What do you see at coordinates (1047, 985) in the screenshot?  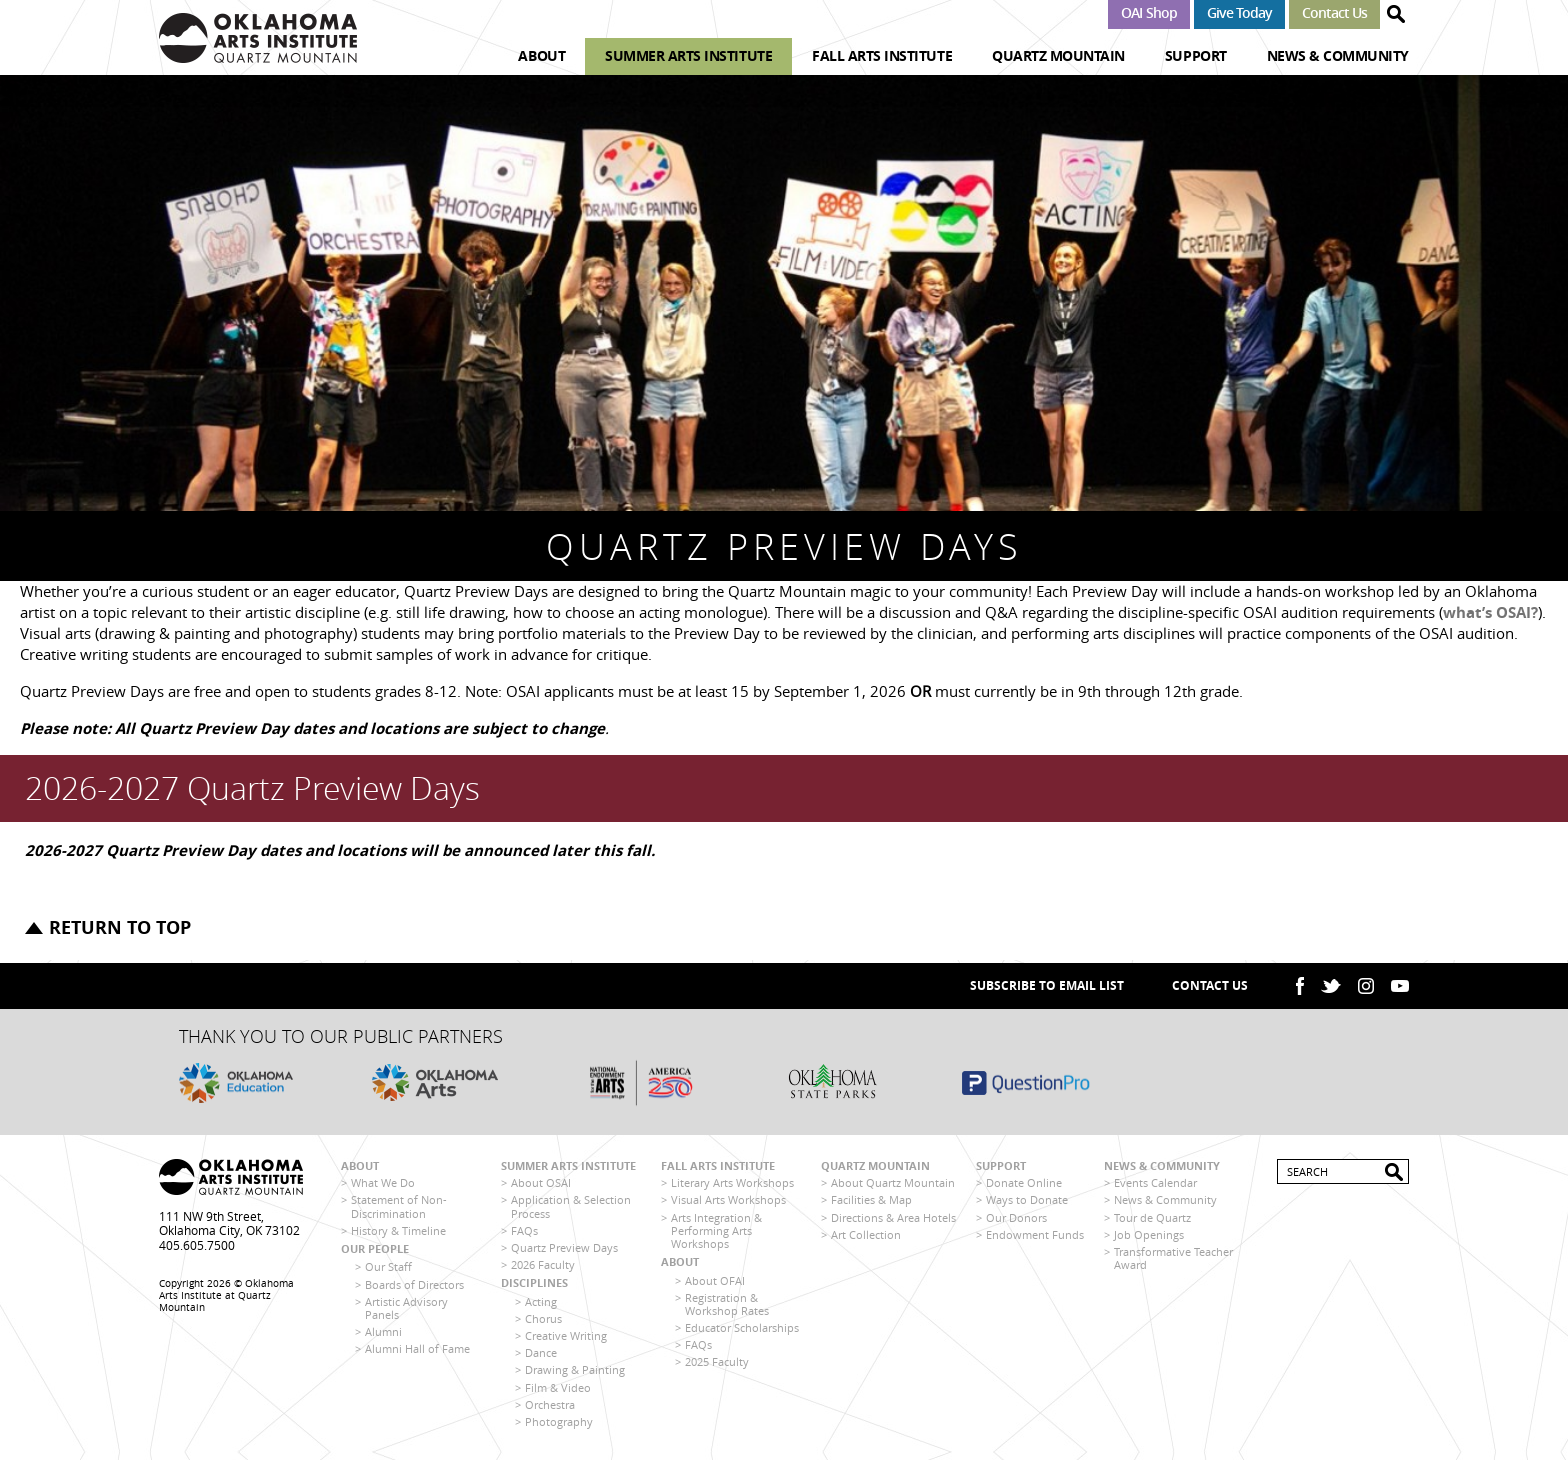 I see `SUBSCRIBE TO EMAIL LIST` at bounding box center [1047, 985].